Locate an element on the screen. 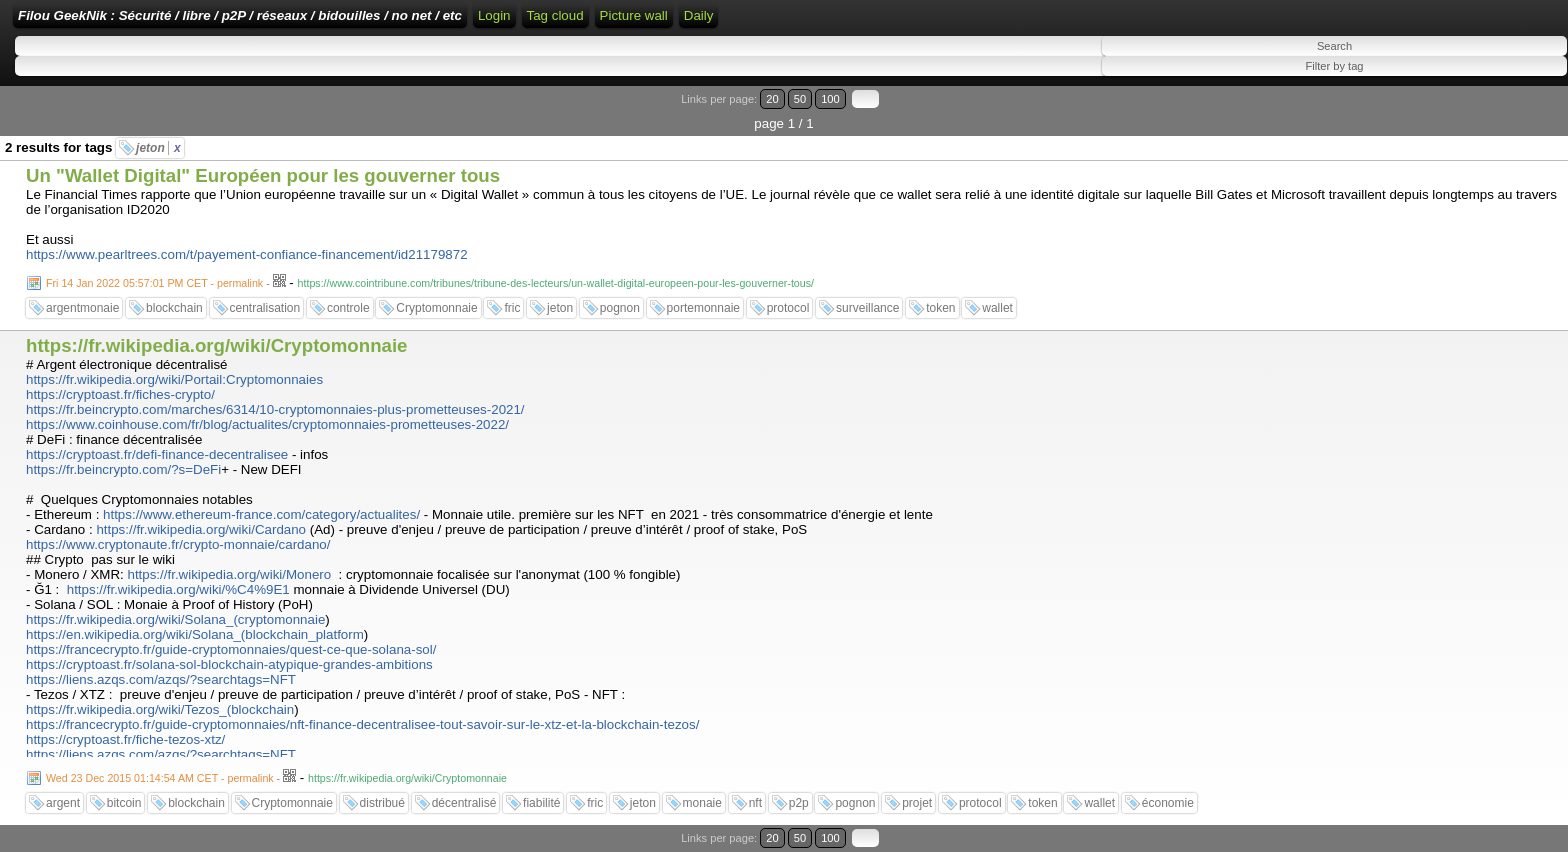 The height and width of the screenshot is (852, 1568). https://fr.wikipedia.org/wiki/Tezos_(blockchain is located at coordinates (160, 709).